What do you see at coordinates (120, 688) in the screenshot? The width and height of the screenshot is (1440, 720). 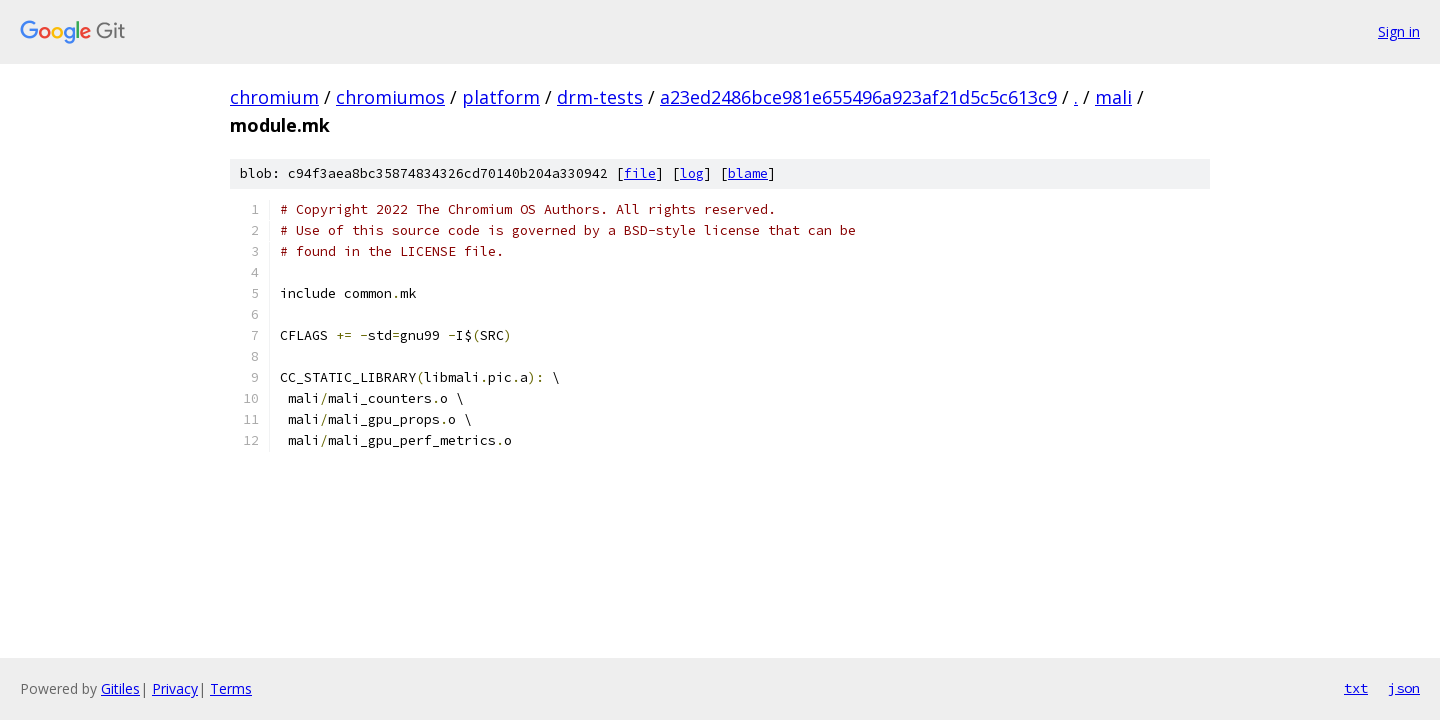 I see `Gitiles` at bounding box center [120, 688].